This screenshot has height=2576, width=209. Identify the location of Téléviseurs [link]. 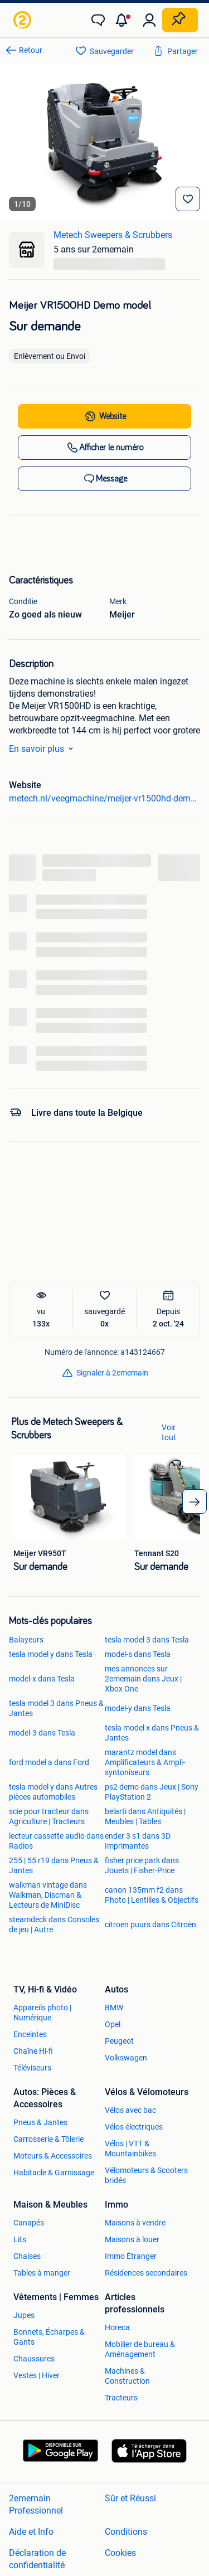
(32, 2067).